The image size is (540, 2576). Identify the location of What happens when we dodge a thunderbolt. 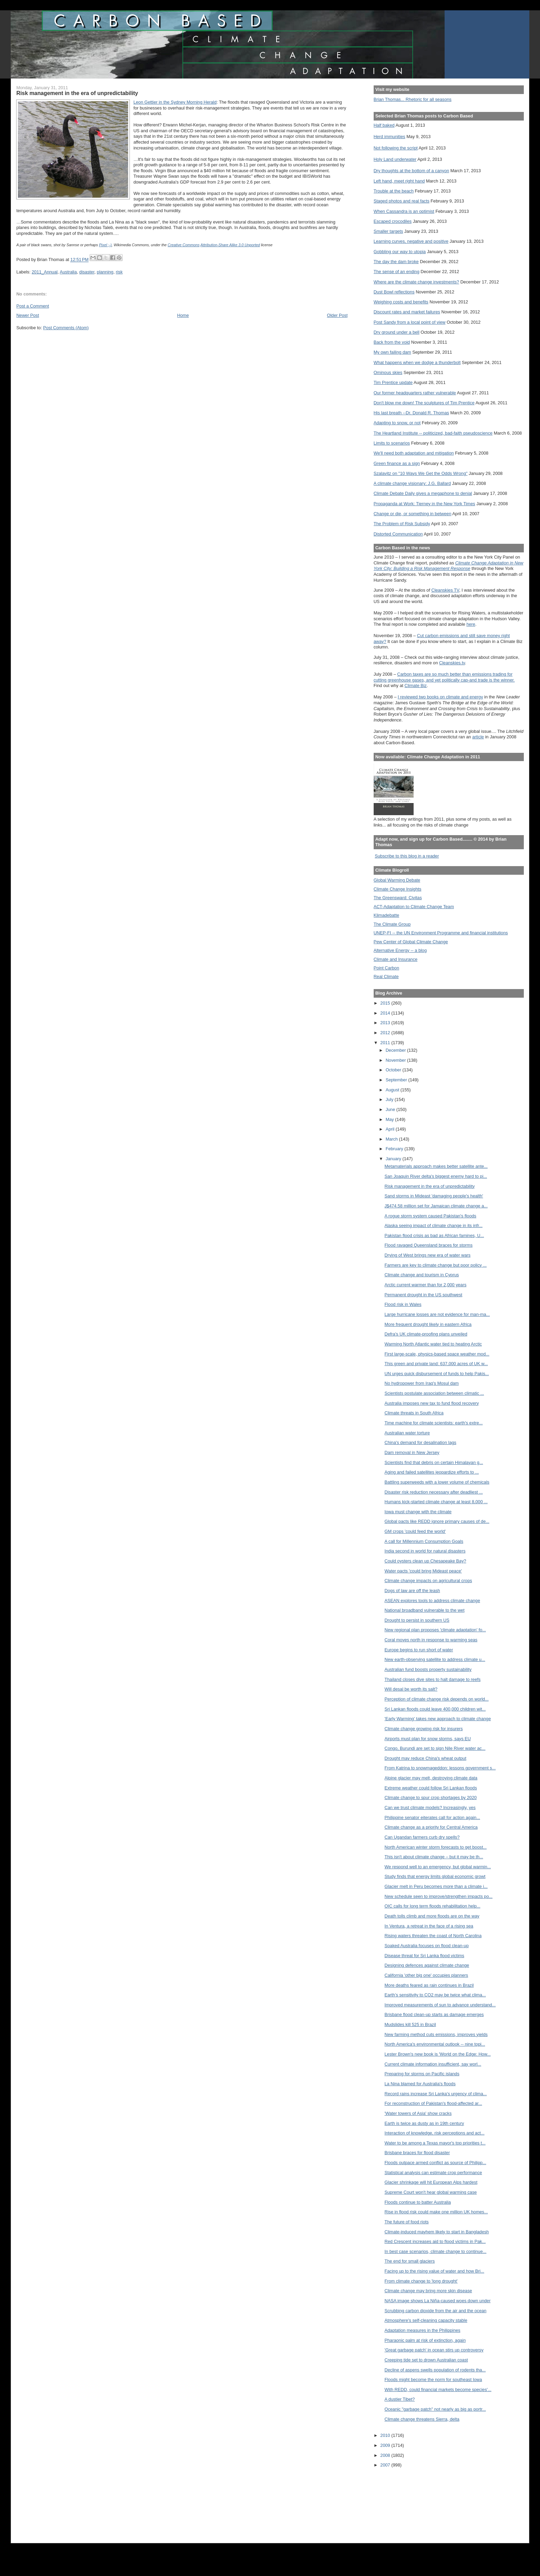
(417, 362).